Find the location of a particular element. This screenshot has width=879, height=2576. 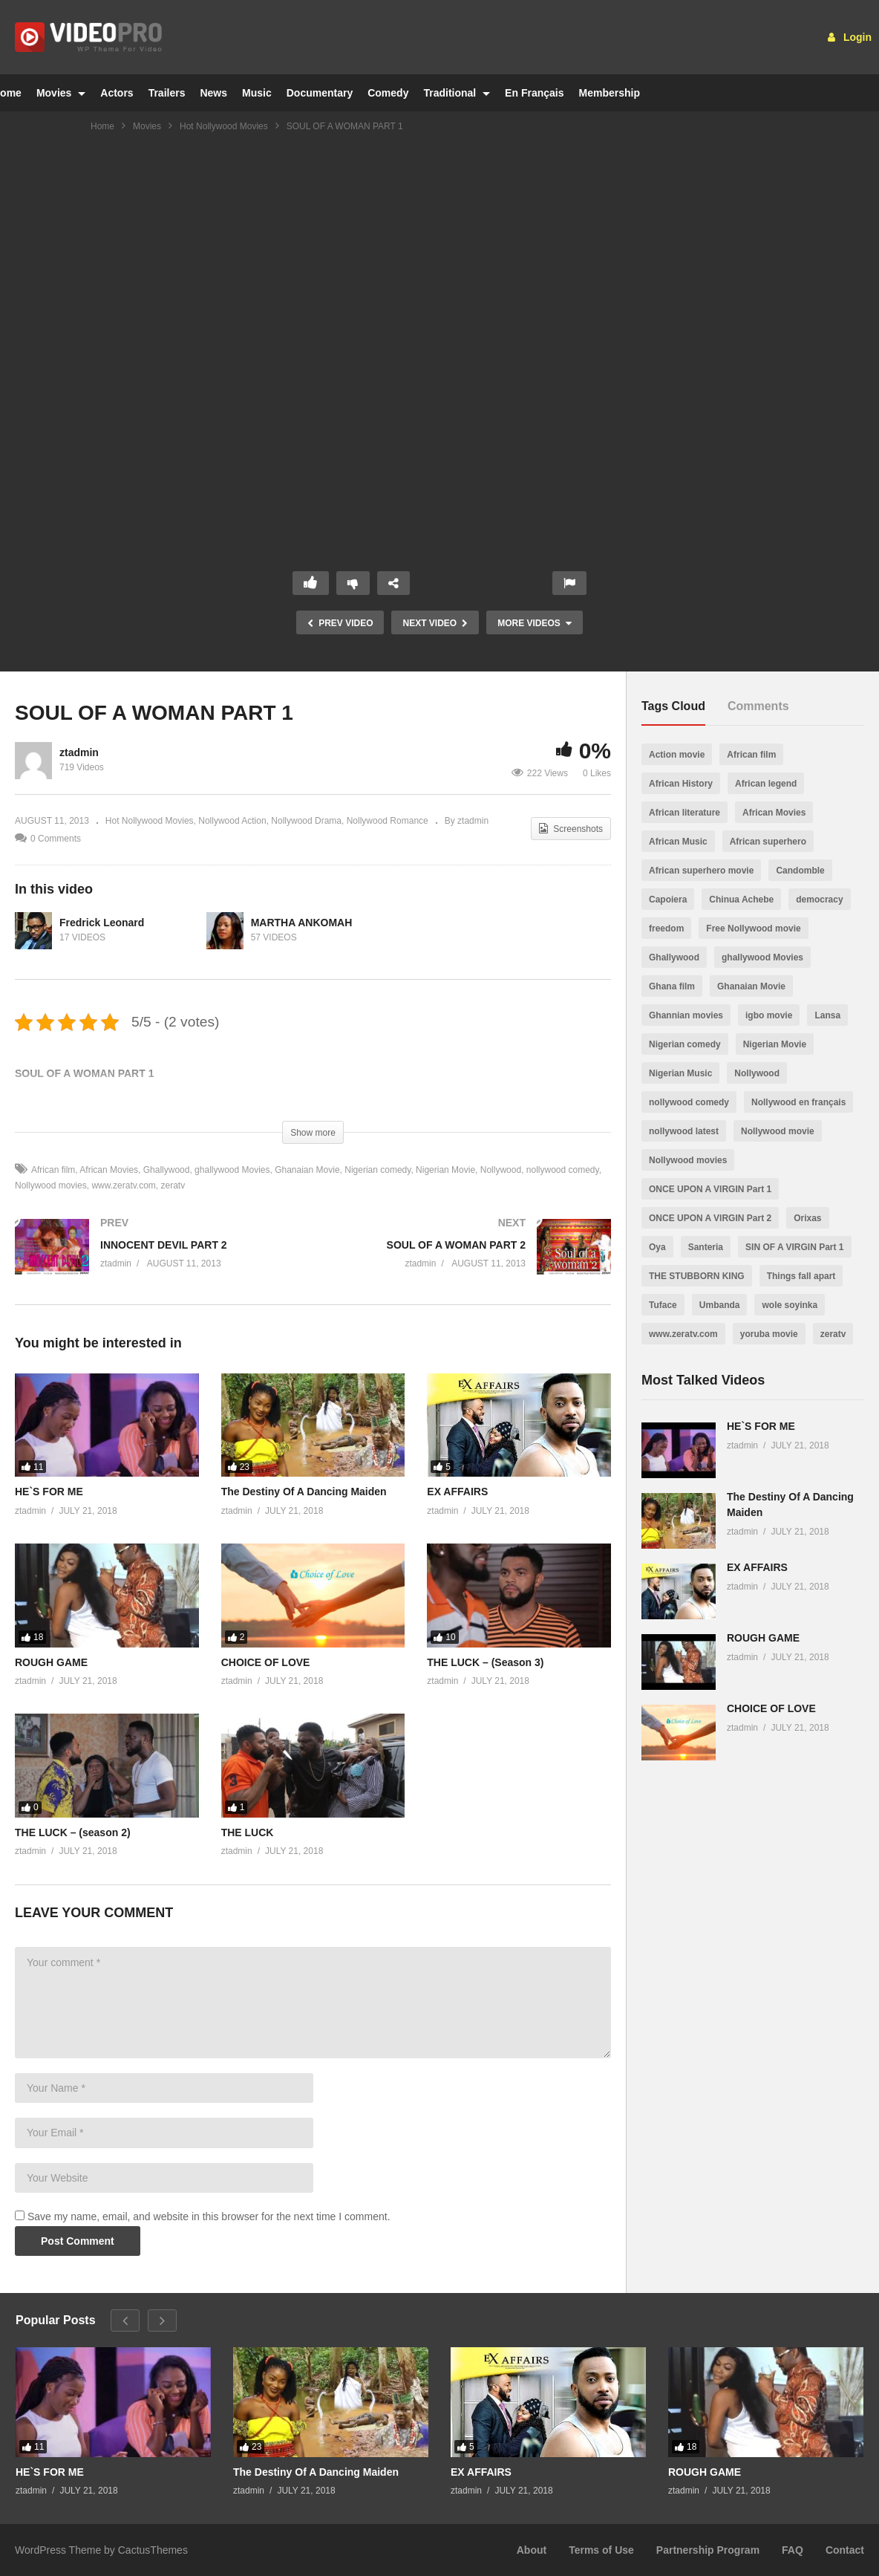

FAQ is located at coordinates (792, 2550).